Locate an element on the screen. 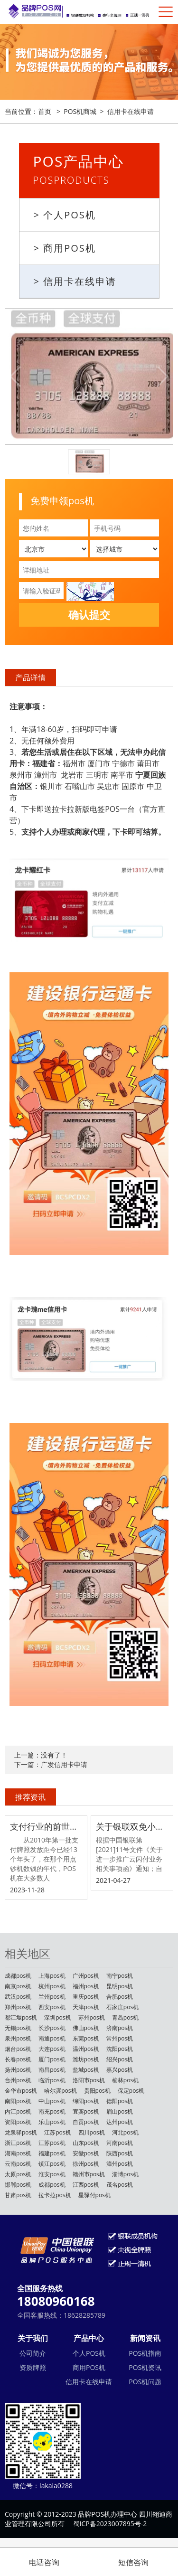 This screenshot has width=178, height=2576. 安徽pos机 is located at coordinates (86, 2153).